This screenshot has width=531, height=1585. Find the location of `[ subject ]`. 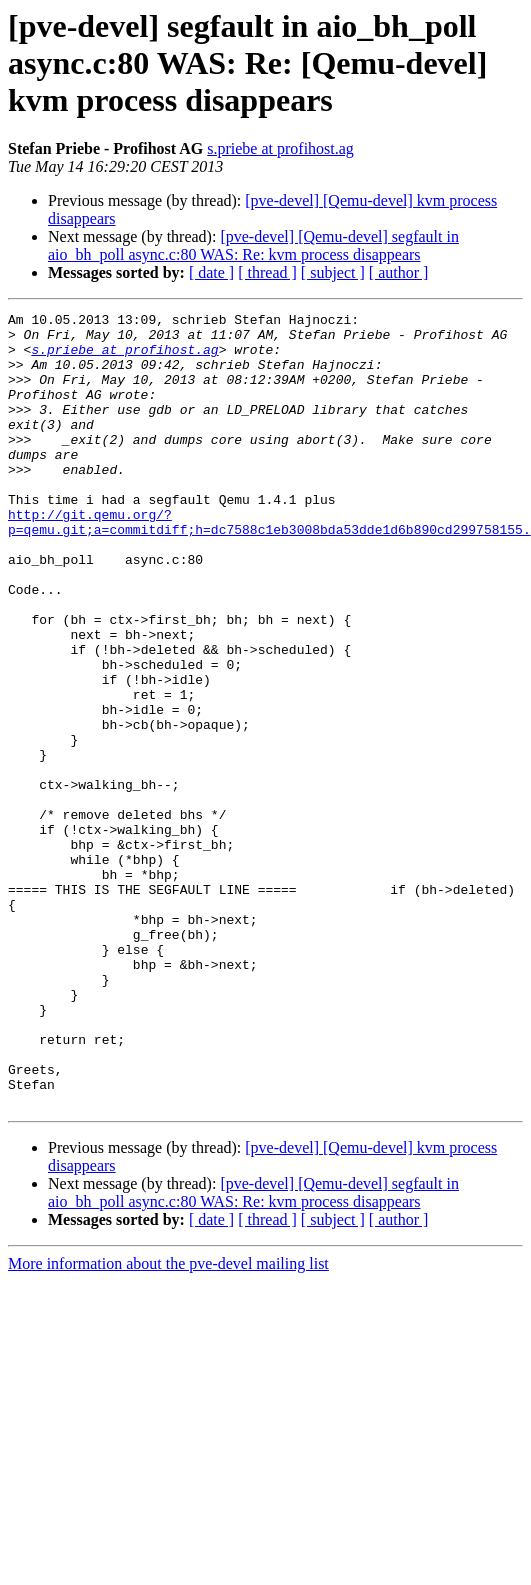

[ subject ] is located at coordinates (333, 272).